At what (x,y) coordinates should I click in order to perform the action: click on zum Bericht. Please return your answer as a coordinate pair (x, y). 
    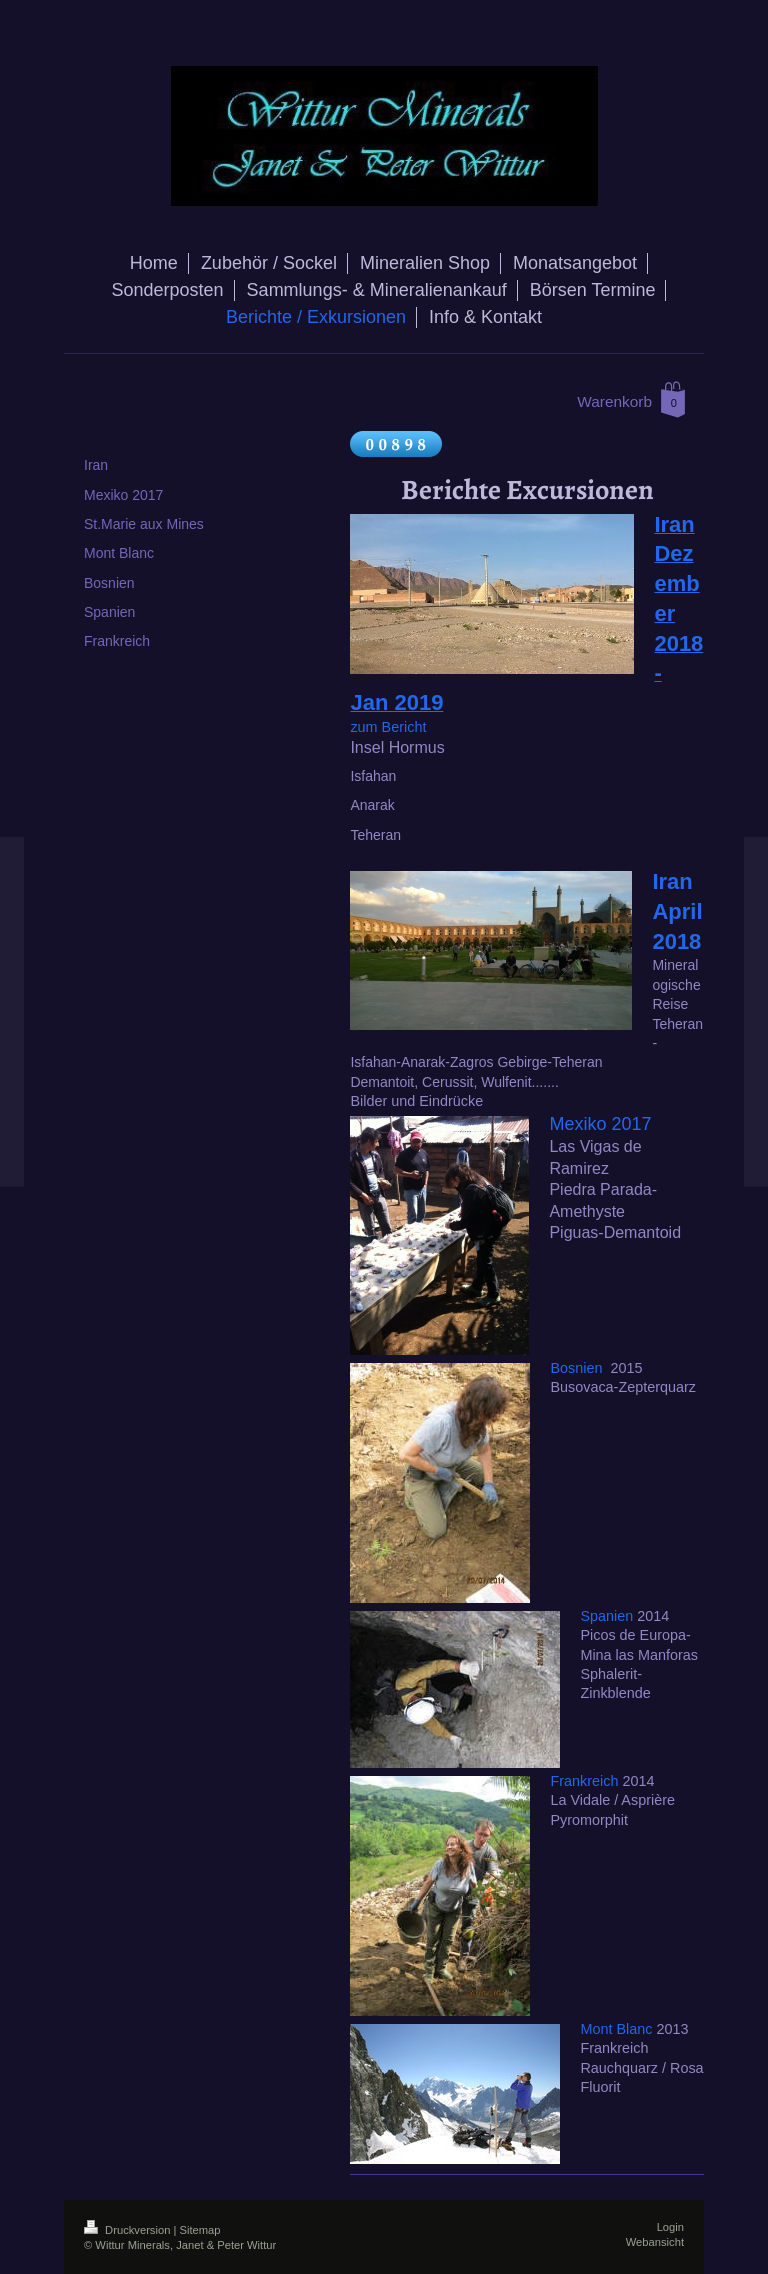
    Looking at the image, I should click on (388, 727).